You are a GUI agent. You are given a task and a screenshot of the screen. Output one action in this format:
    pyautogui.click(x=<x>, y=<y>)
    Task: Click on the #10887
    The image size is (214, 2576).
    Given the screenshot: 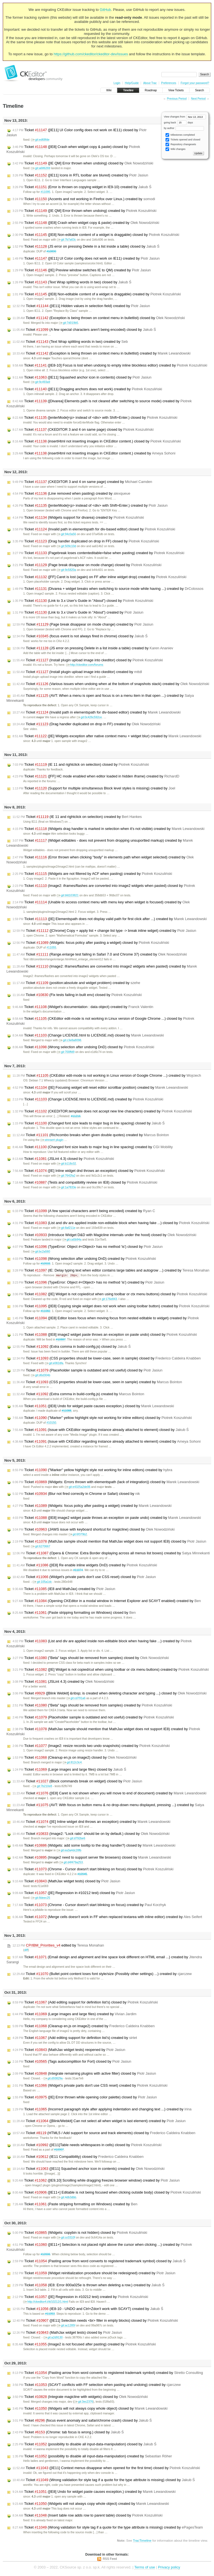 What is the action you would take?
    pyautogui.click(x=61, y=1339)
    